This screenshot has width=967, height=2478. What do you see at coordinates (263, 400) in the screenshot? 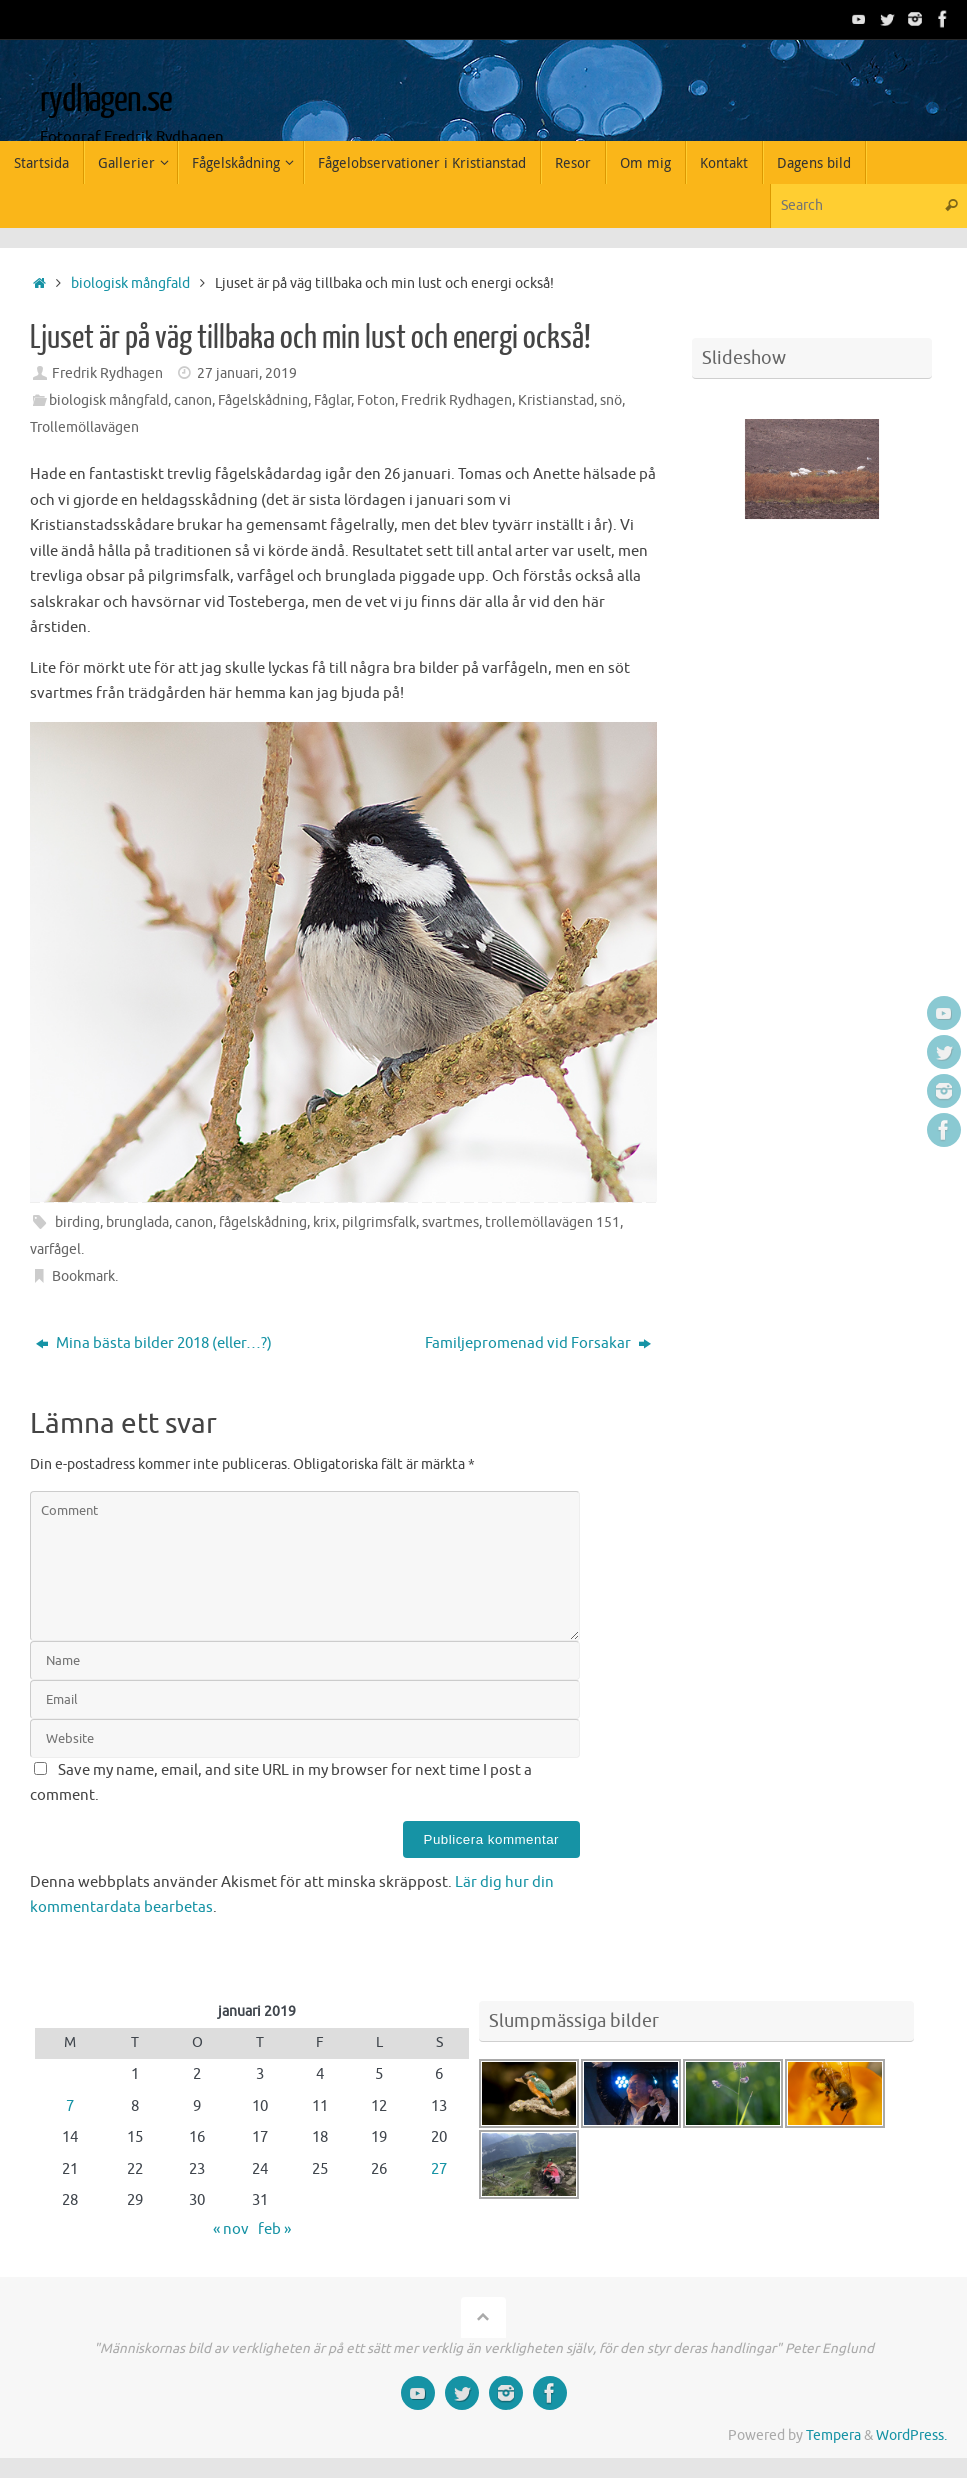
I see `Fågelskådning` at bounding box center [263, 400].